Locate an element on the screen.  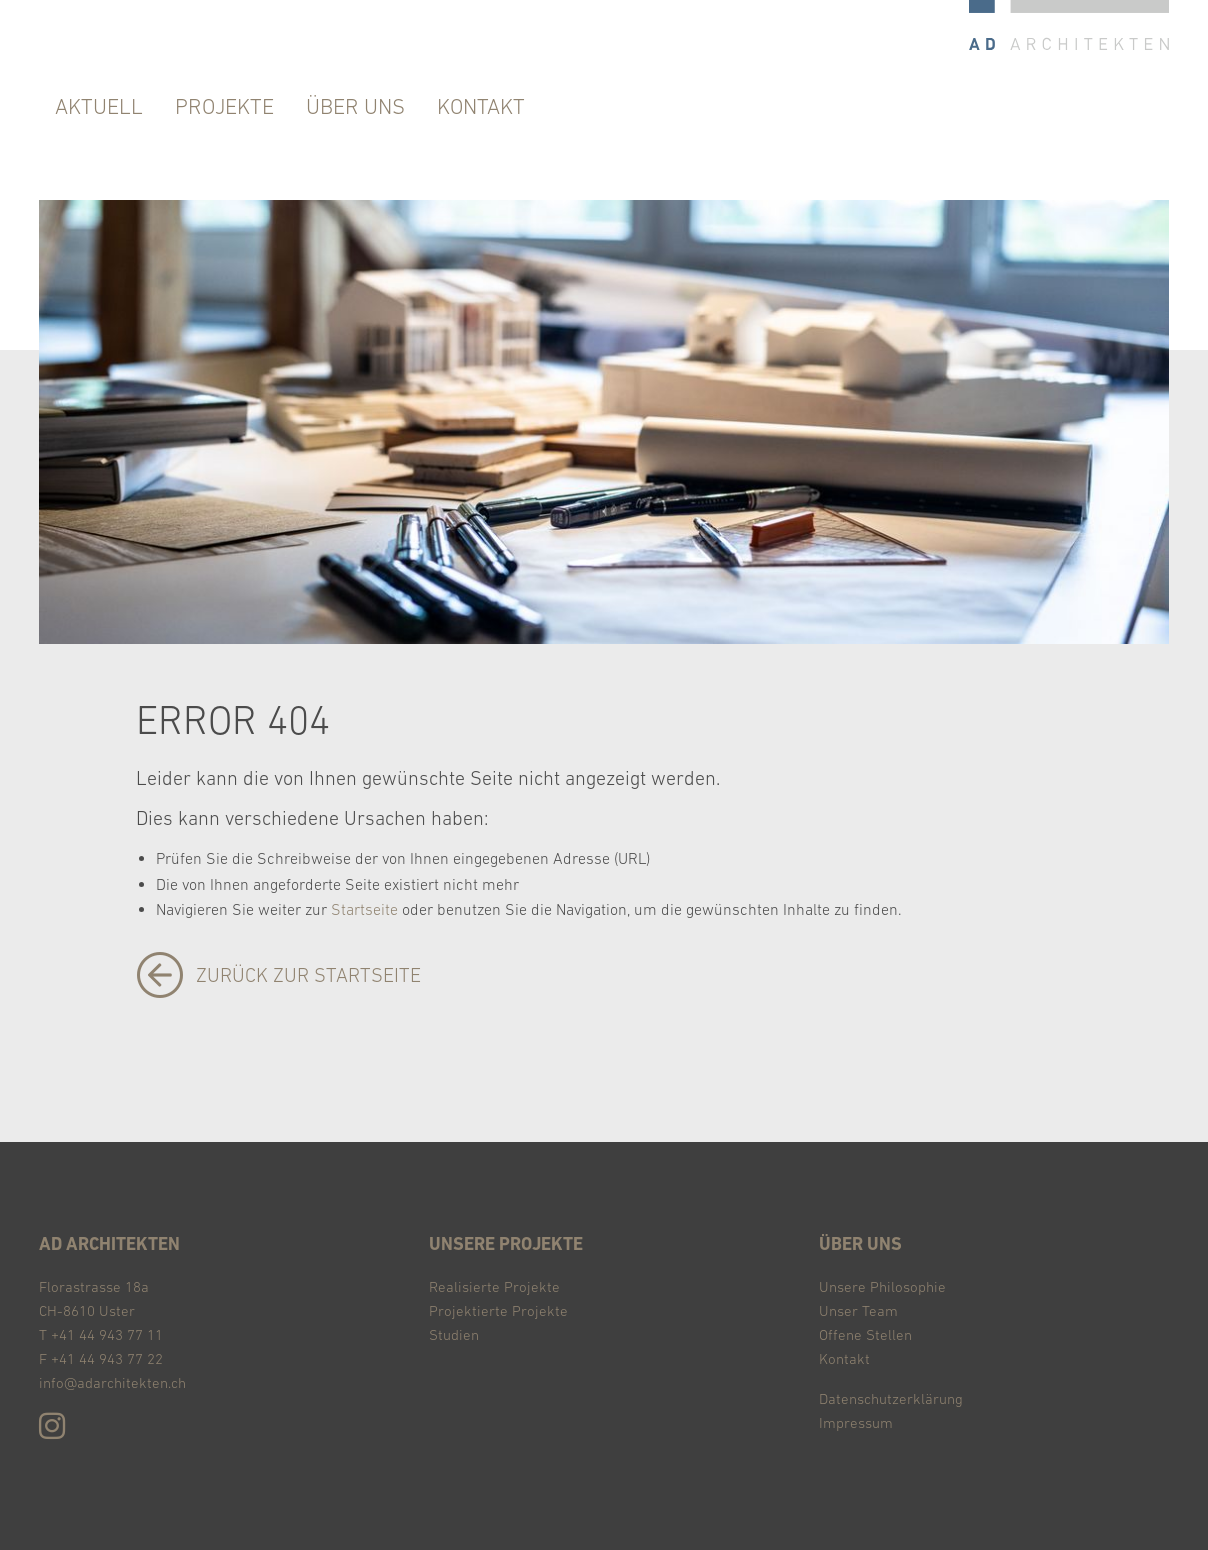
Aktuell [menuitem] is located at coordinates (99, 106).